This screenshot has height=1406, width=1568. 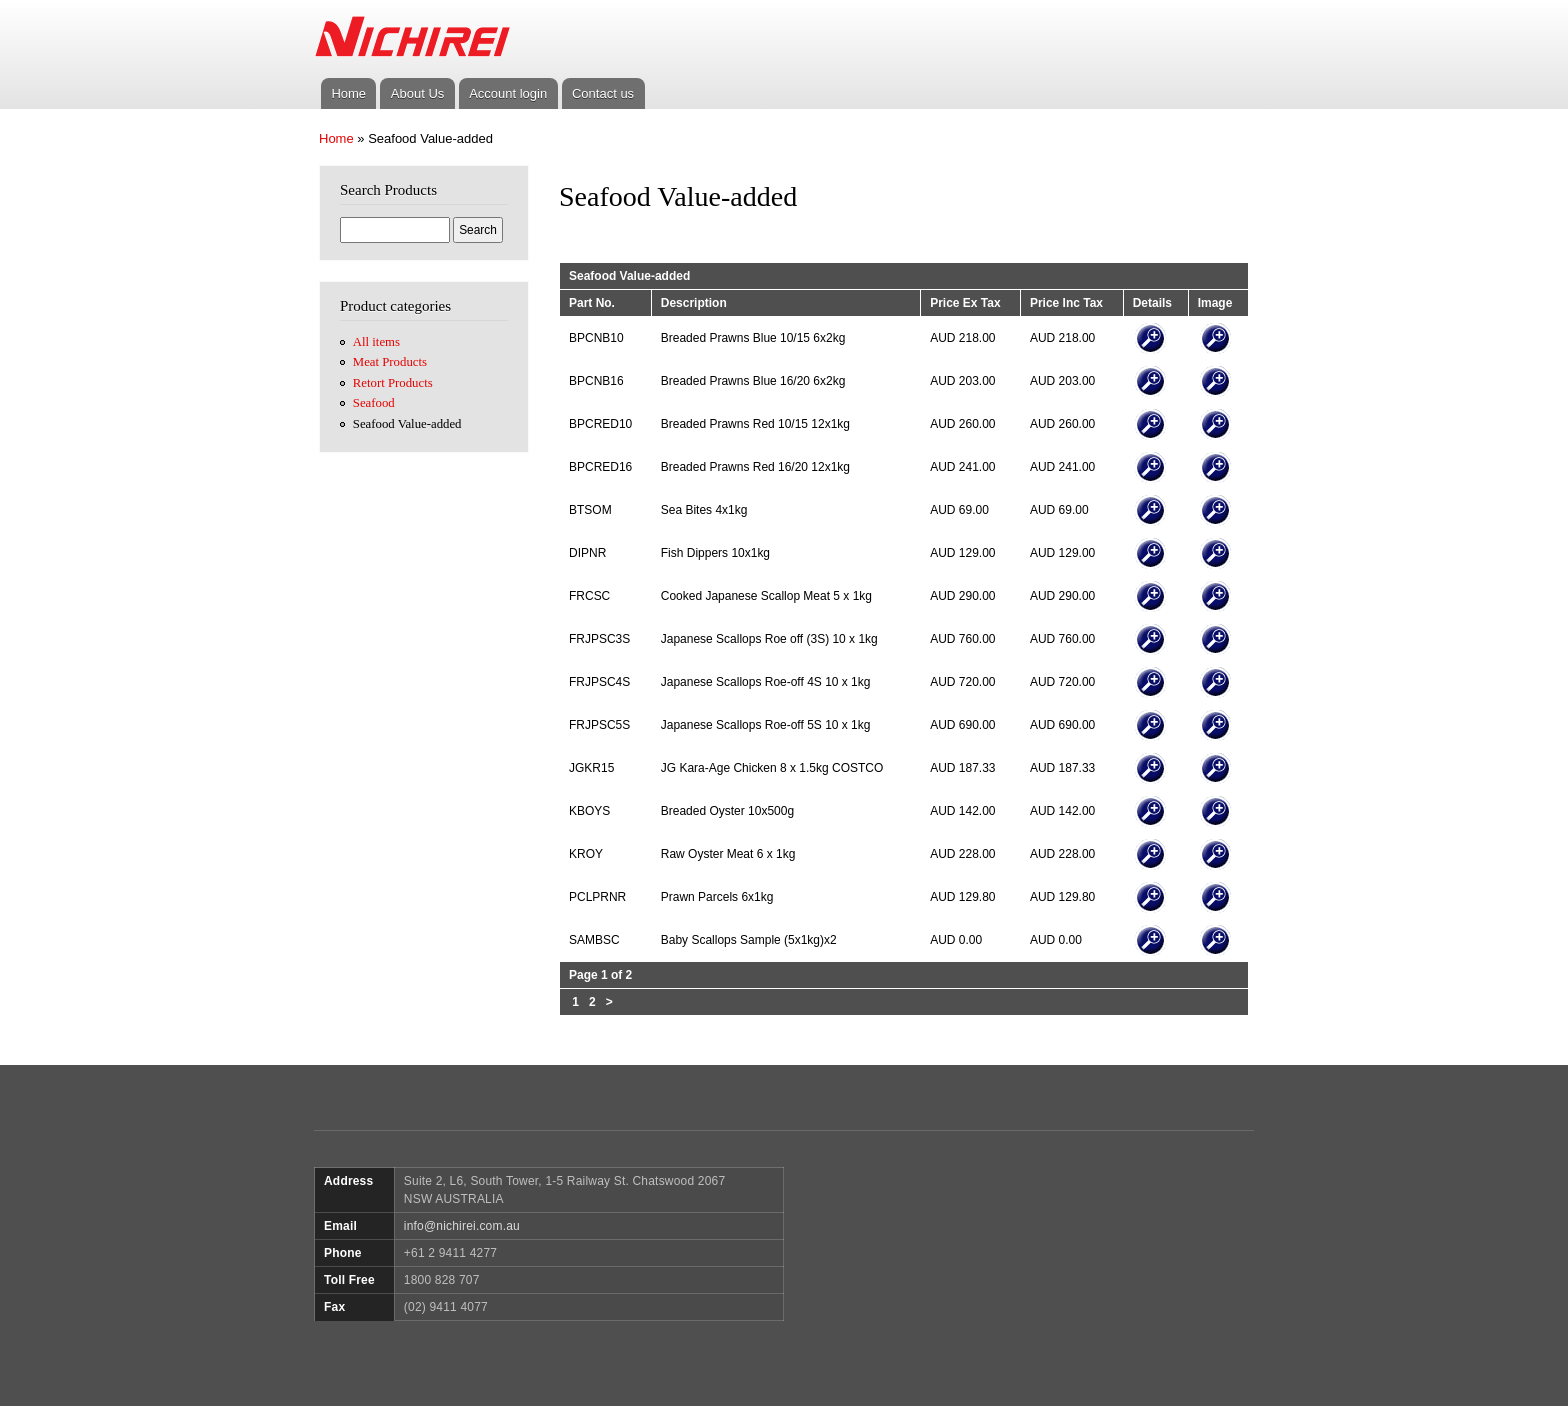 What do you see at coordinates (508, 93) in the screenshot?
I see `Account login` at bounding box center [508, 93].